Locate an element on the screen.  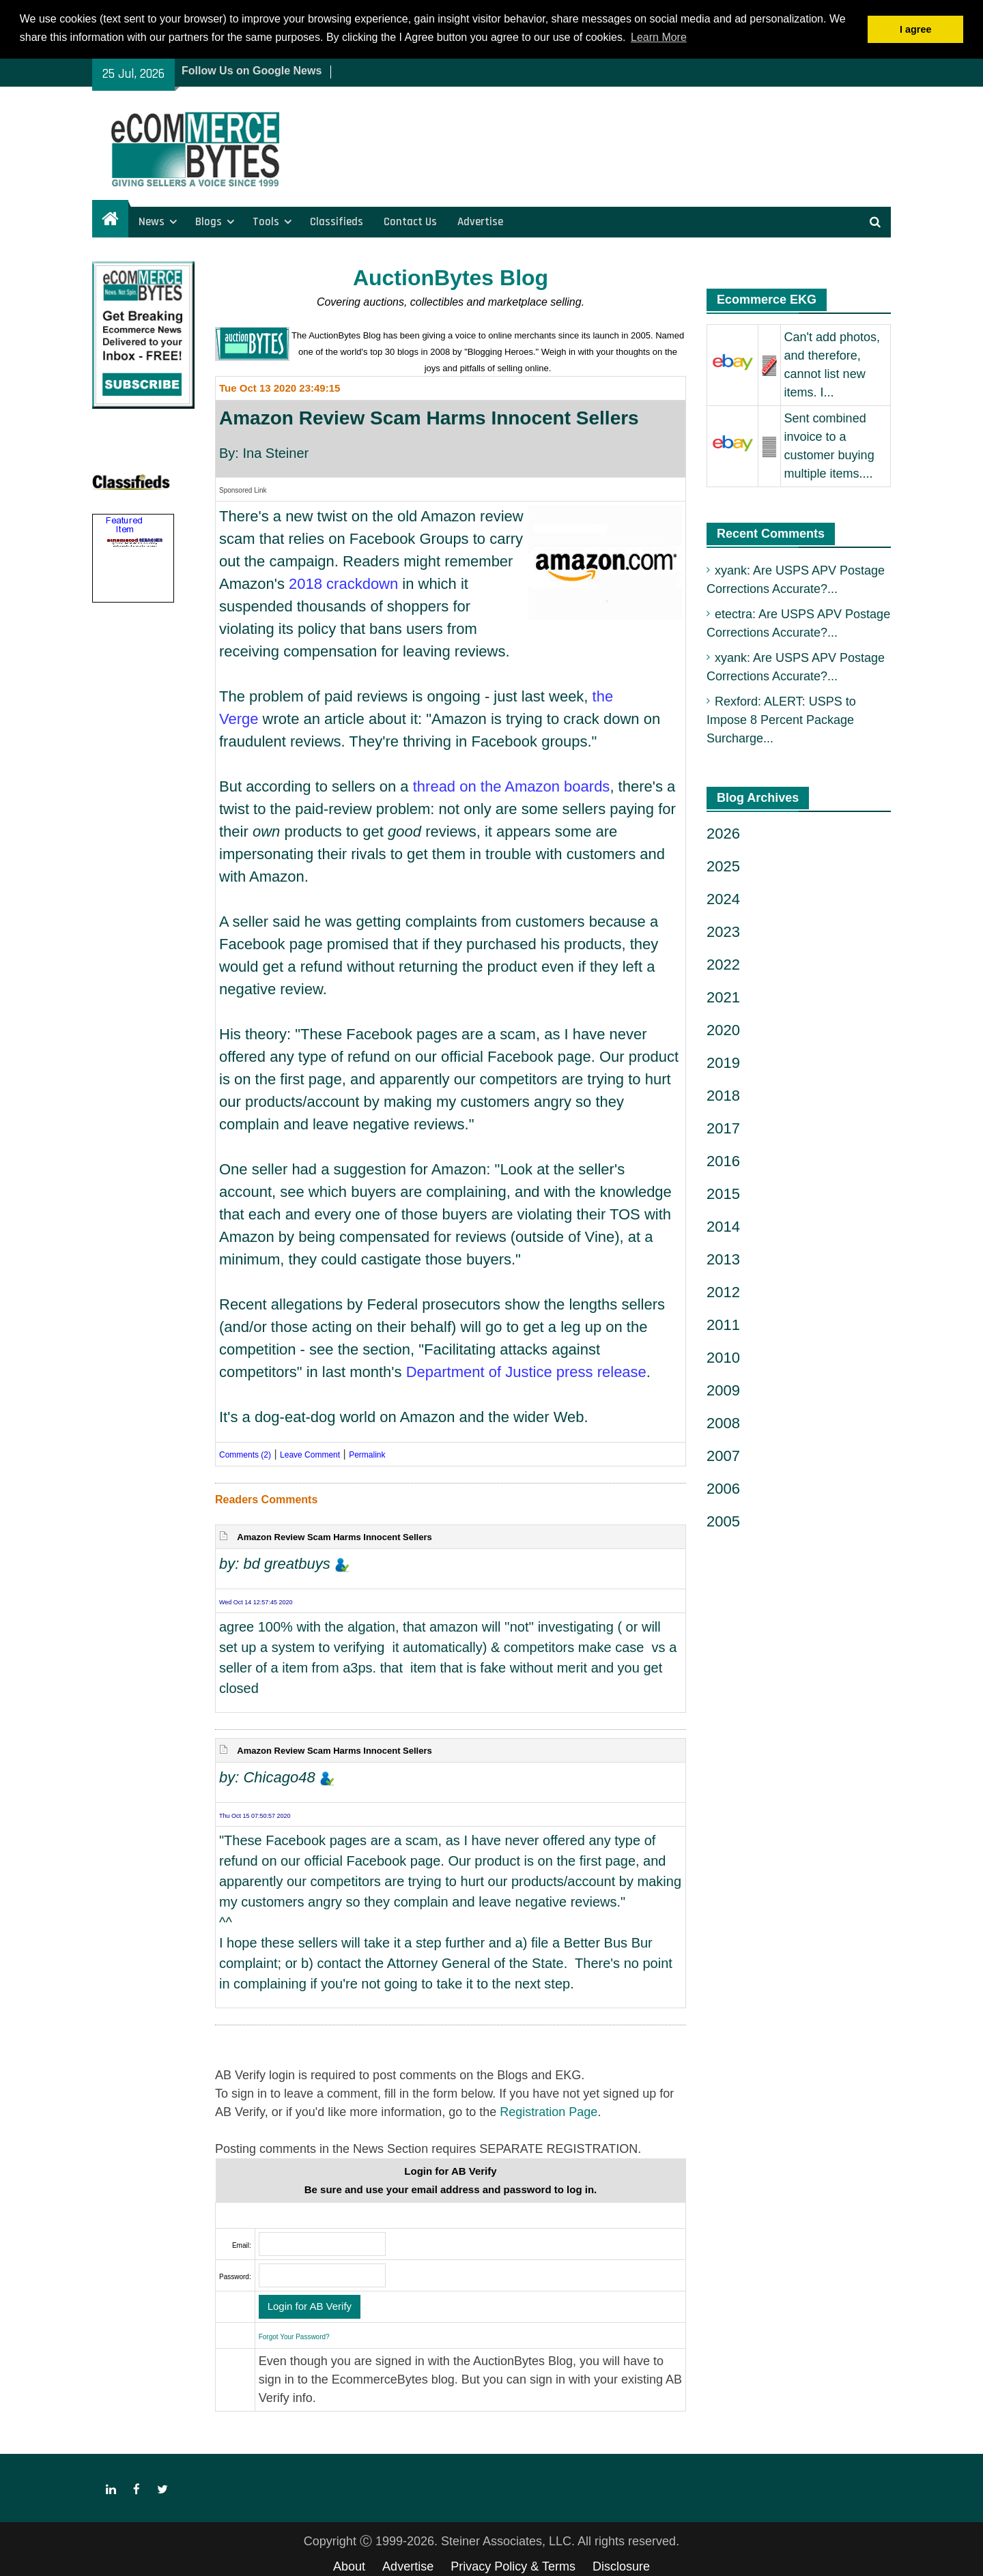
Follow Us on Google News is located at coordinates (252, 69).